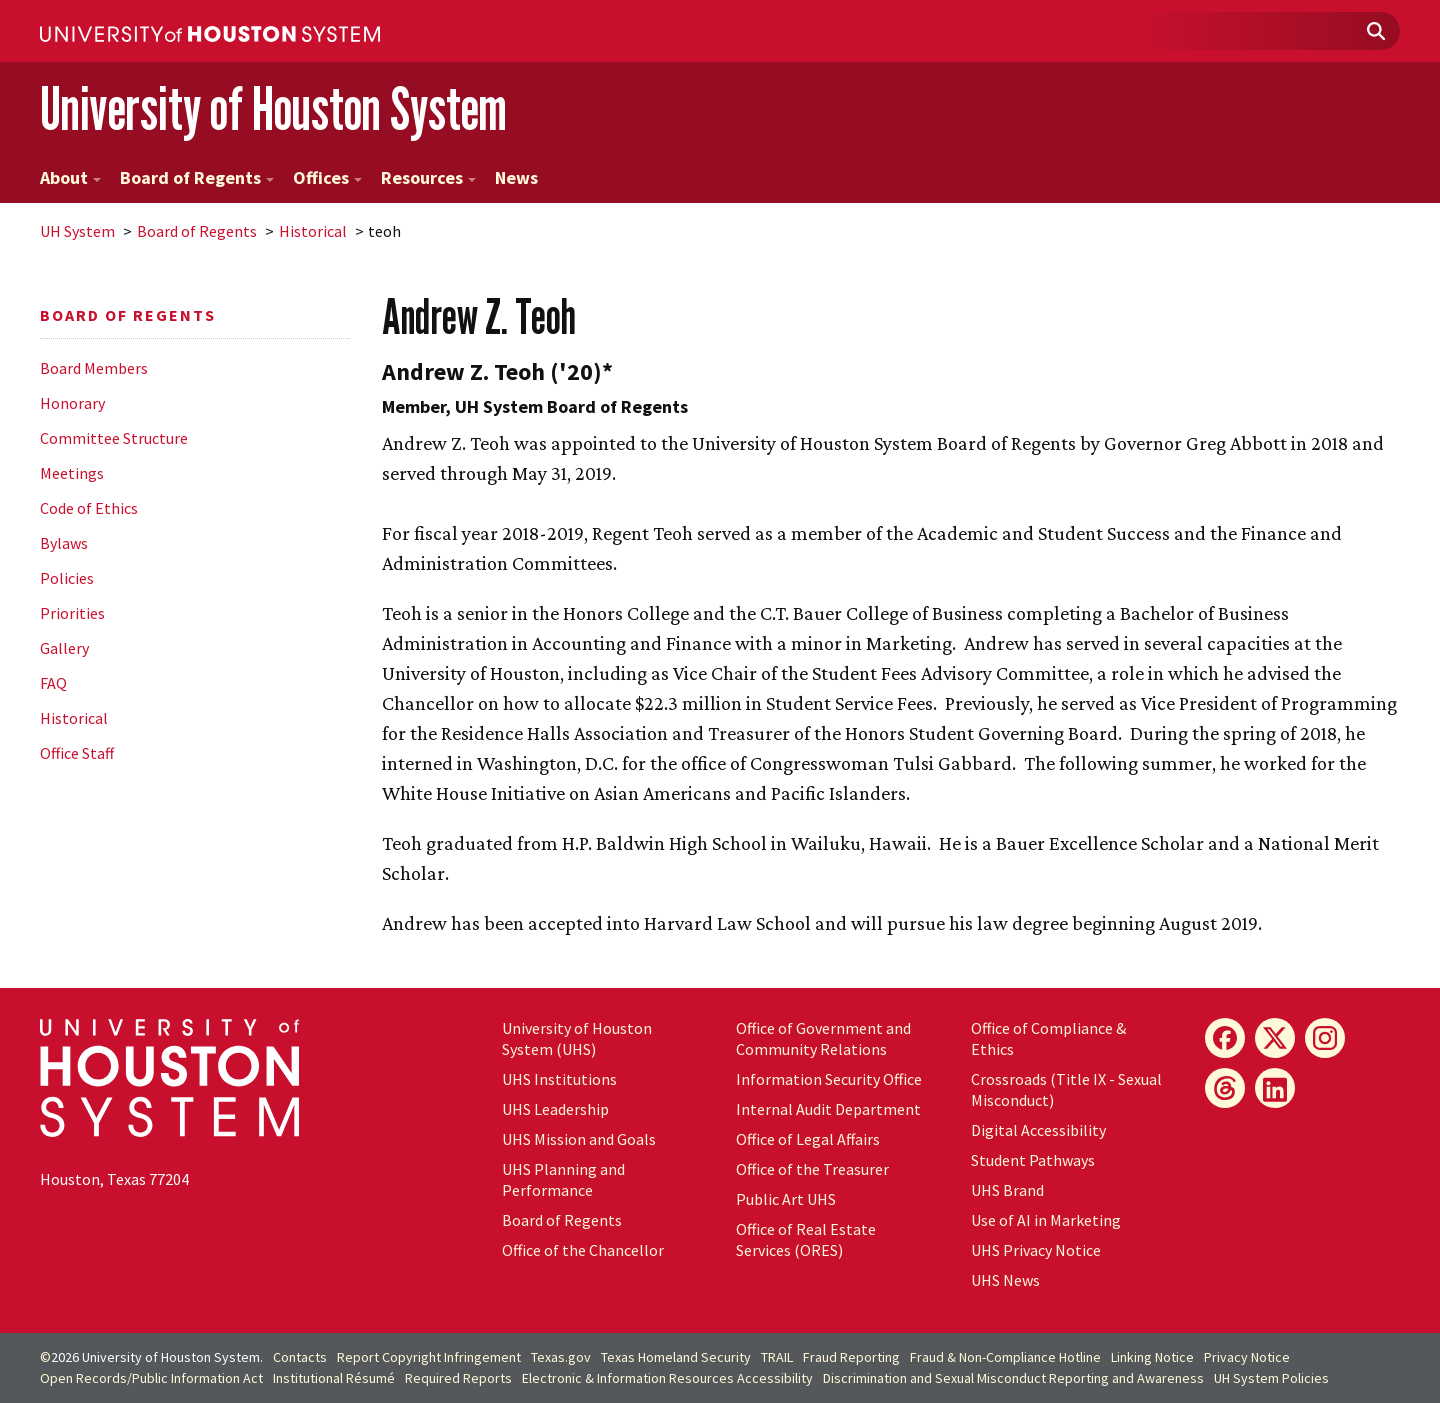  What do you see at coordinates (64, 648) in the screenshot?
I see `Gallery` at bounding box center [64, 648].